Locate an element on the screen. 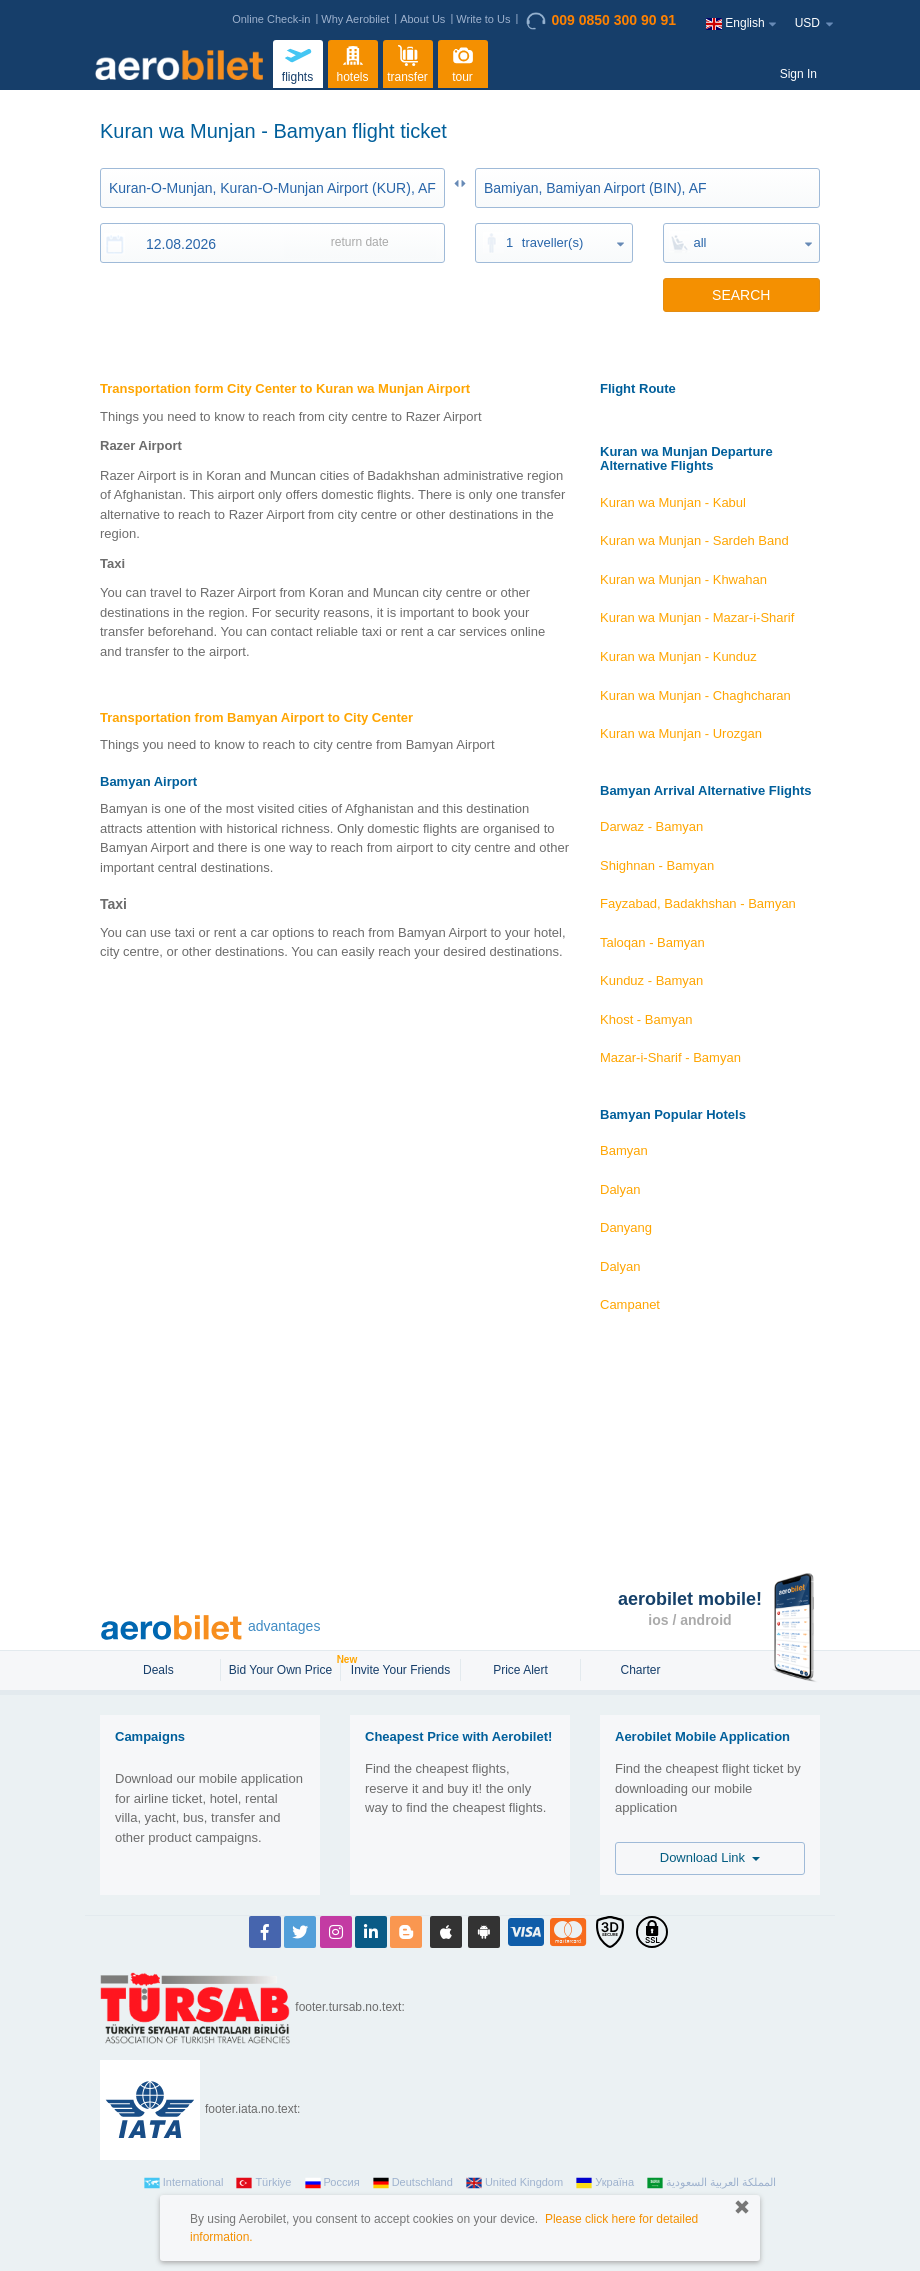  Price Alert is located at coordinates (520, 1670).